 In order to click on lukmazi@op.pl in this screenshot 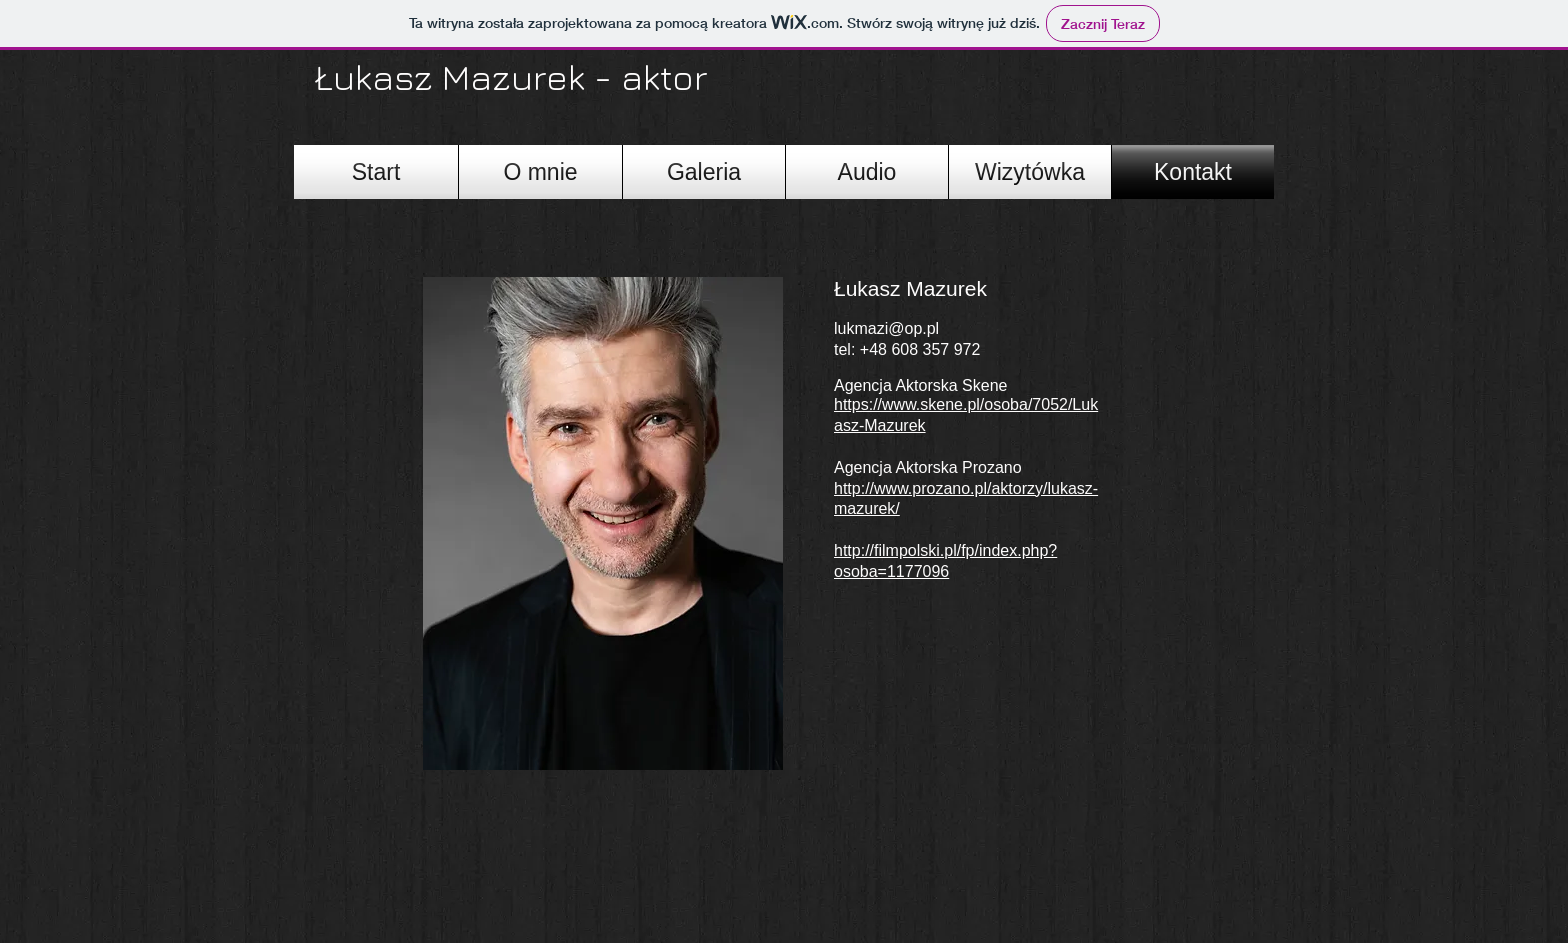, I will do `click(886, 328)`.